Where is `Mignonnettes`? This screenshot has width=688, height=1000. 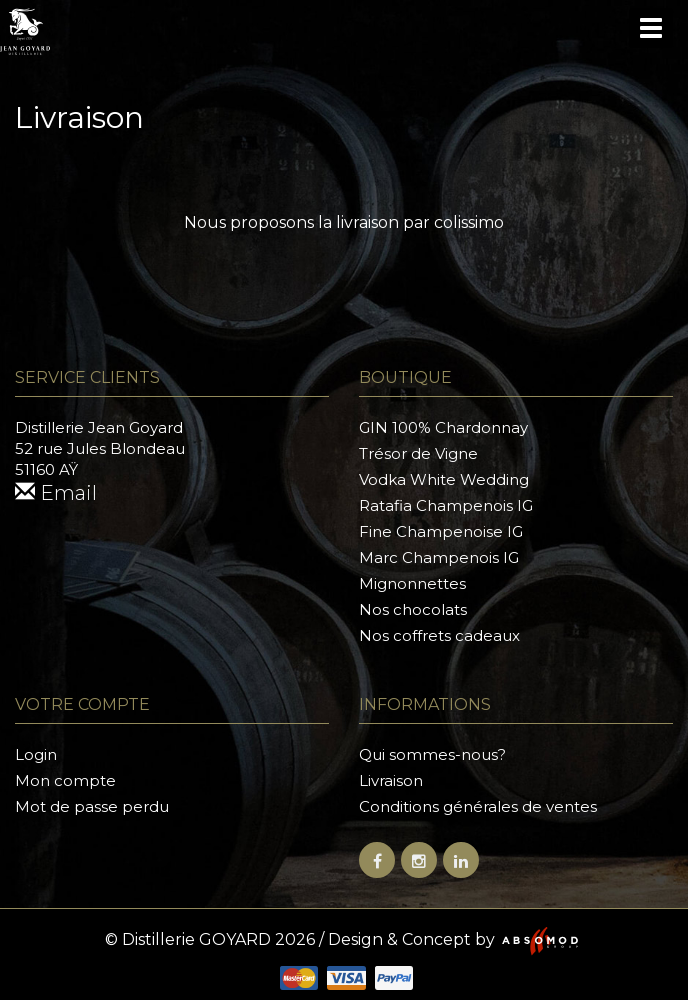
Mignonnettes is located at coordinates (412, 583).